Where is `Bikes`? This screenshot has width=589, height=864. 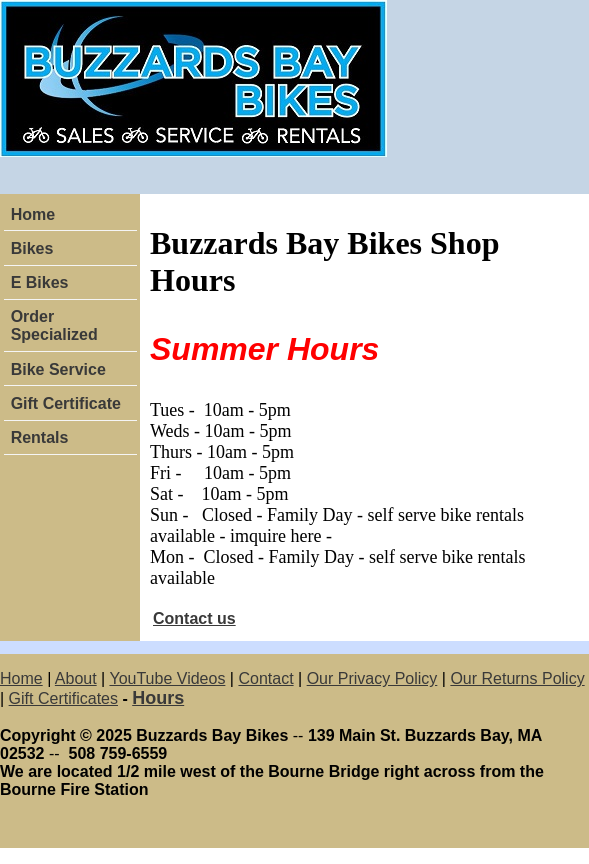 Bikes is located at coordinates (32, 248).